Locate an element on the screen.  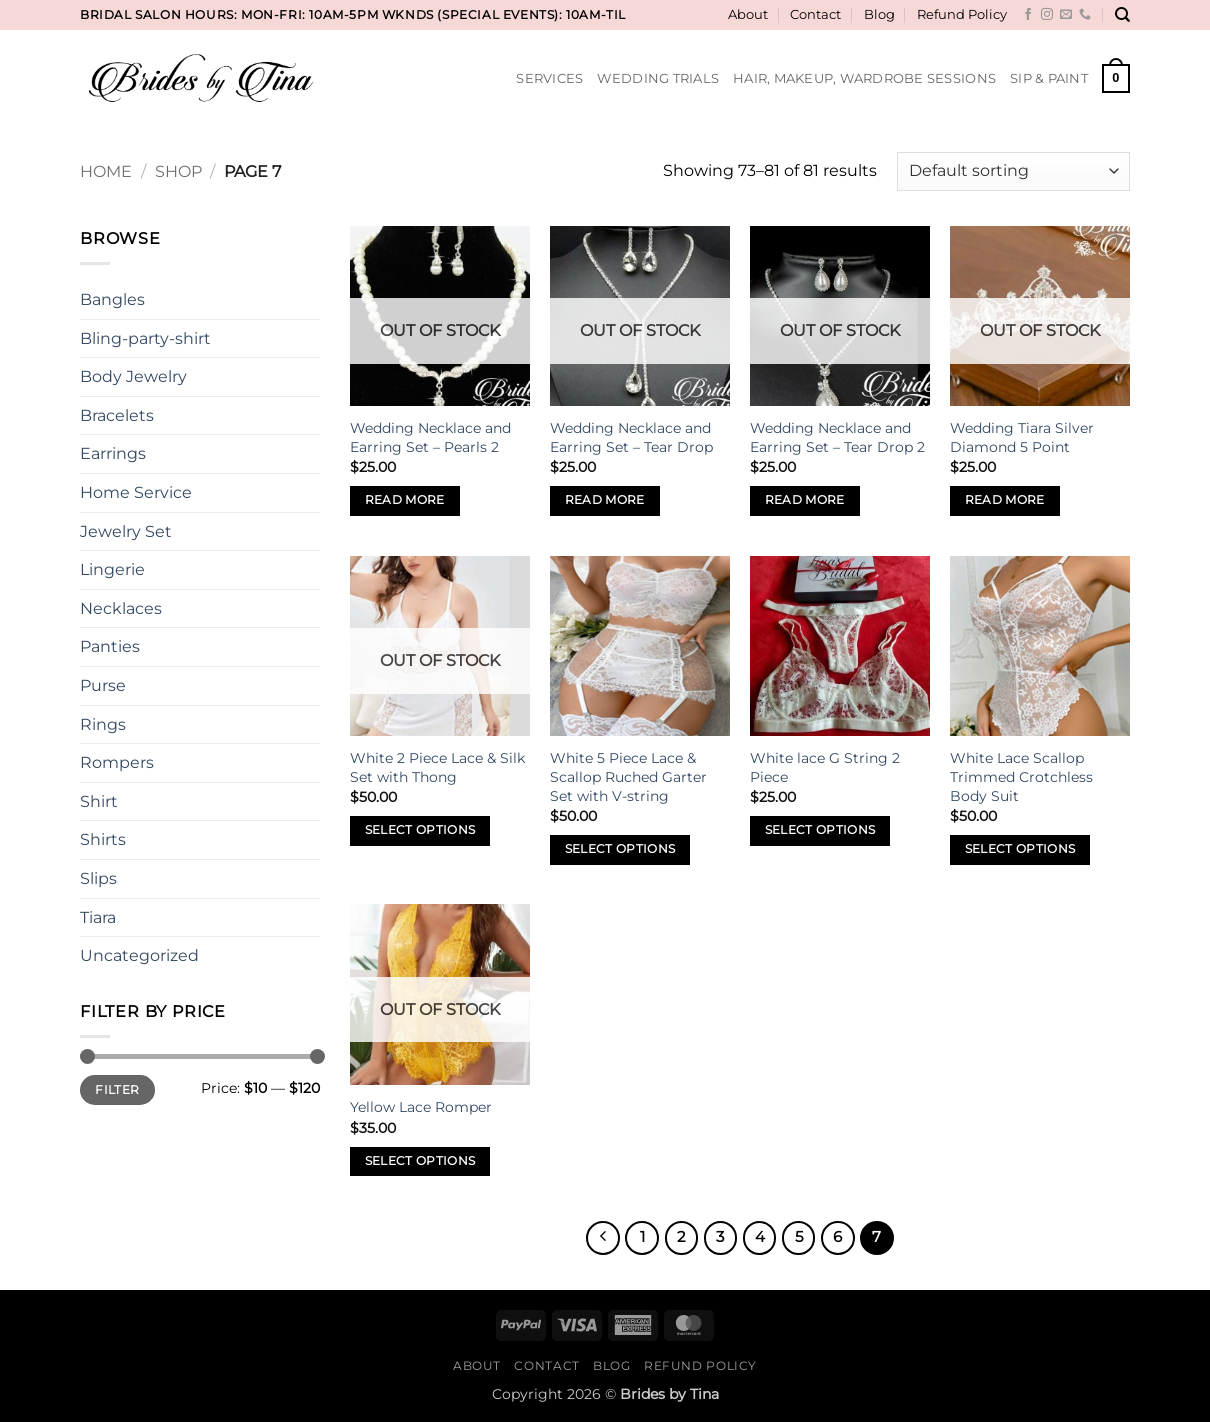
[Call us] is located at coordinates (1085, 15).